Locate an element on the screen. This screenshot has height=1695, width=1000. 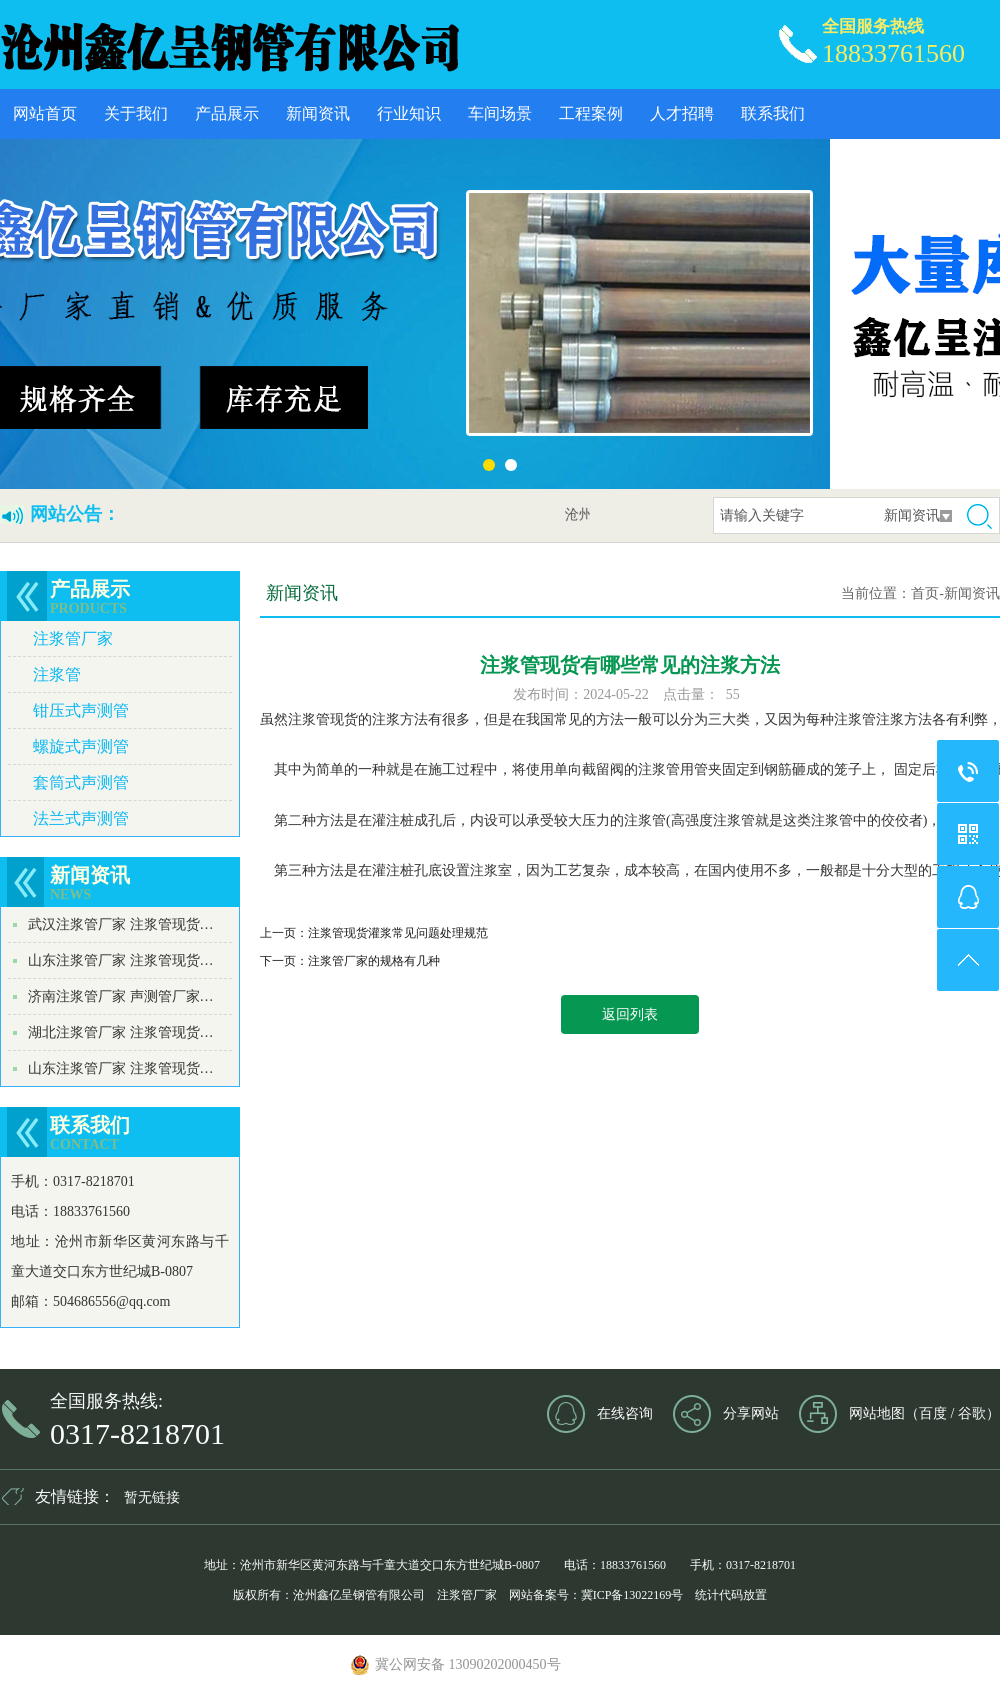
注浆管 is located at coordinates (57, 674).